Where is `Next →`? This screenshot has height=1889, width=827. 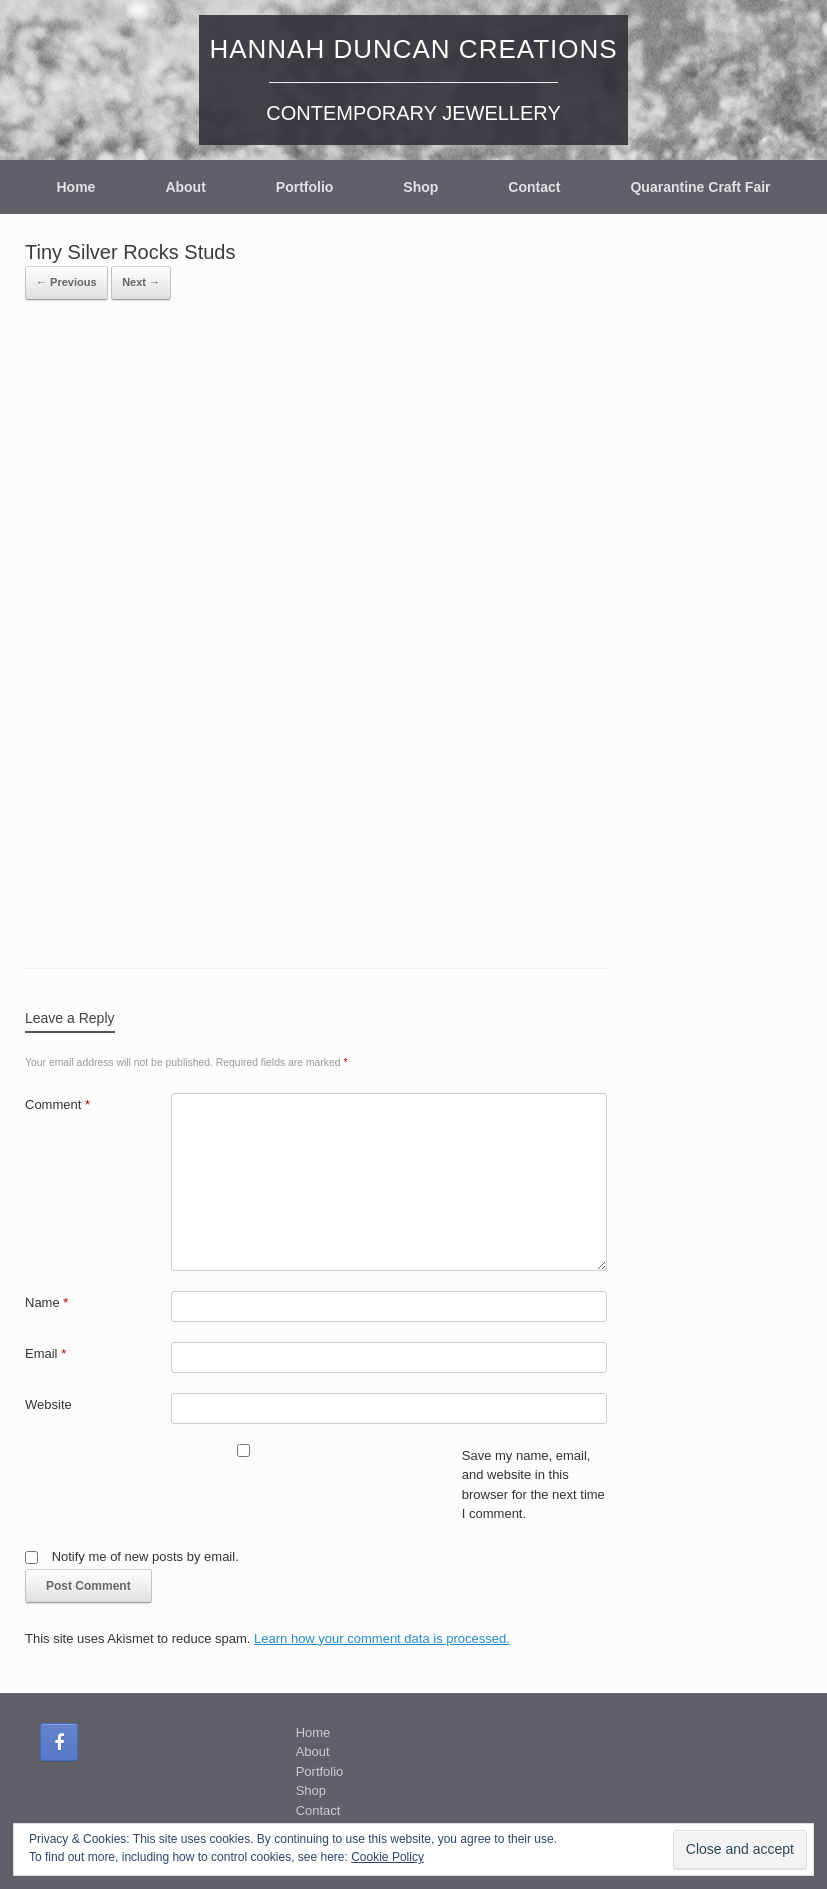
Next → is located at coordinates (141, 282).